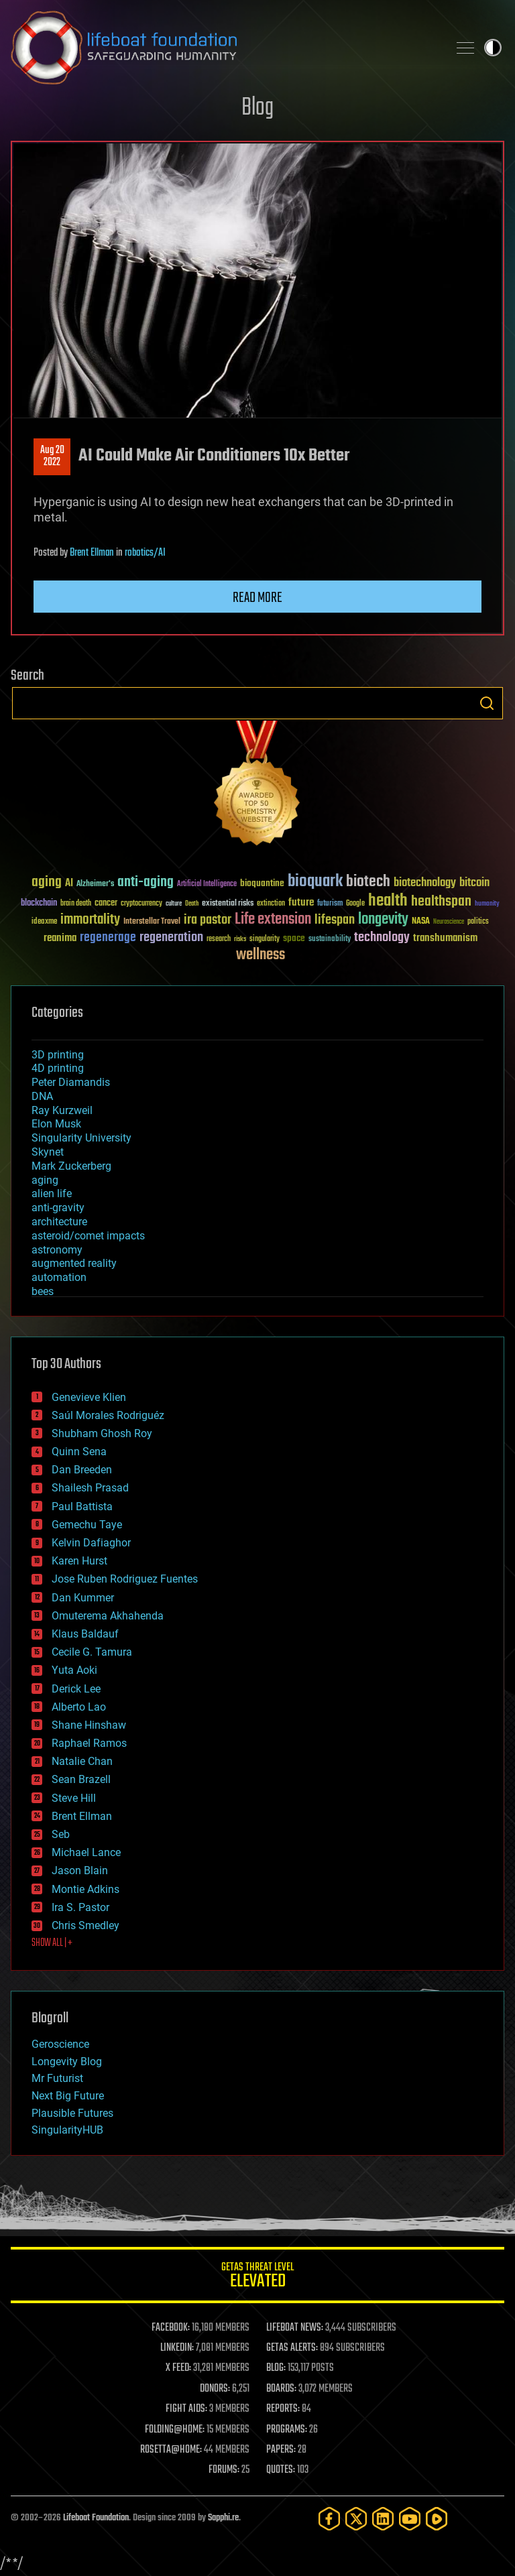 This screenshot has width=515, height=2576. I want to click on Ira S. Pastor, so click(80, 1907).